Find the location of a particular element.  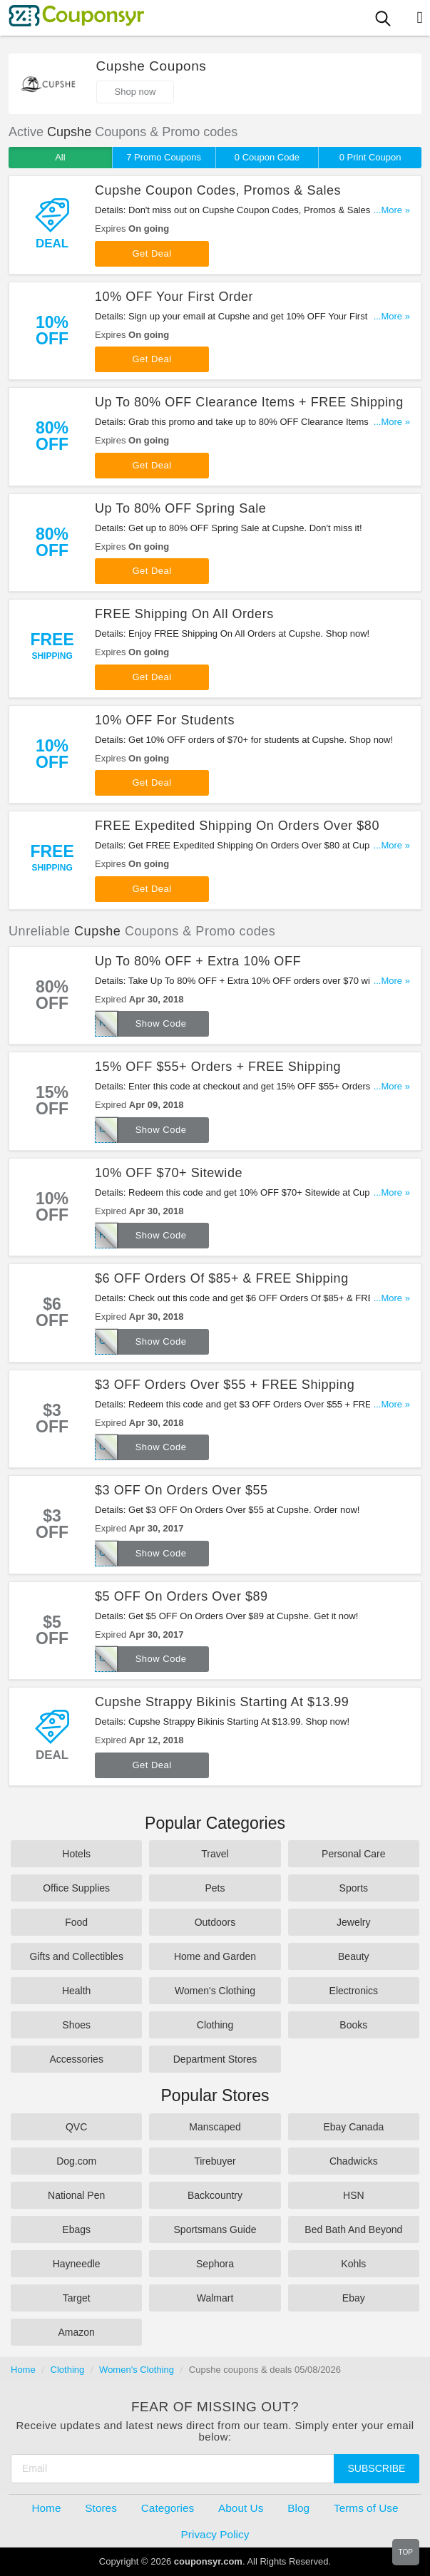

$6 OFF Orders Of $85+ & FREE Shipping is located at coordinates (222, 1278).